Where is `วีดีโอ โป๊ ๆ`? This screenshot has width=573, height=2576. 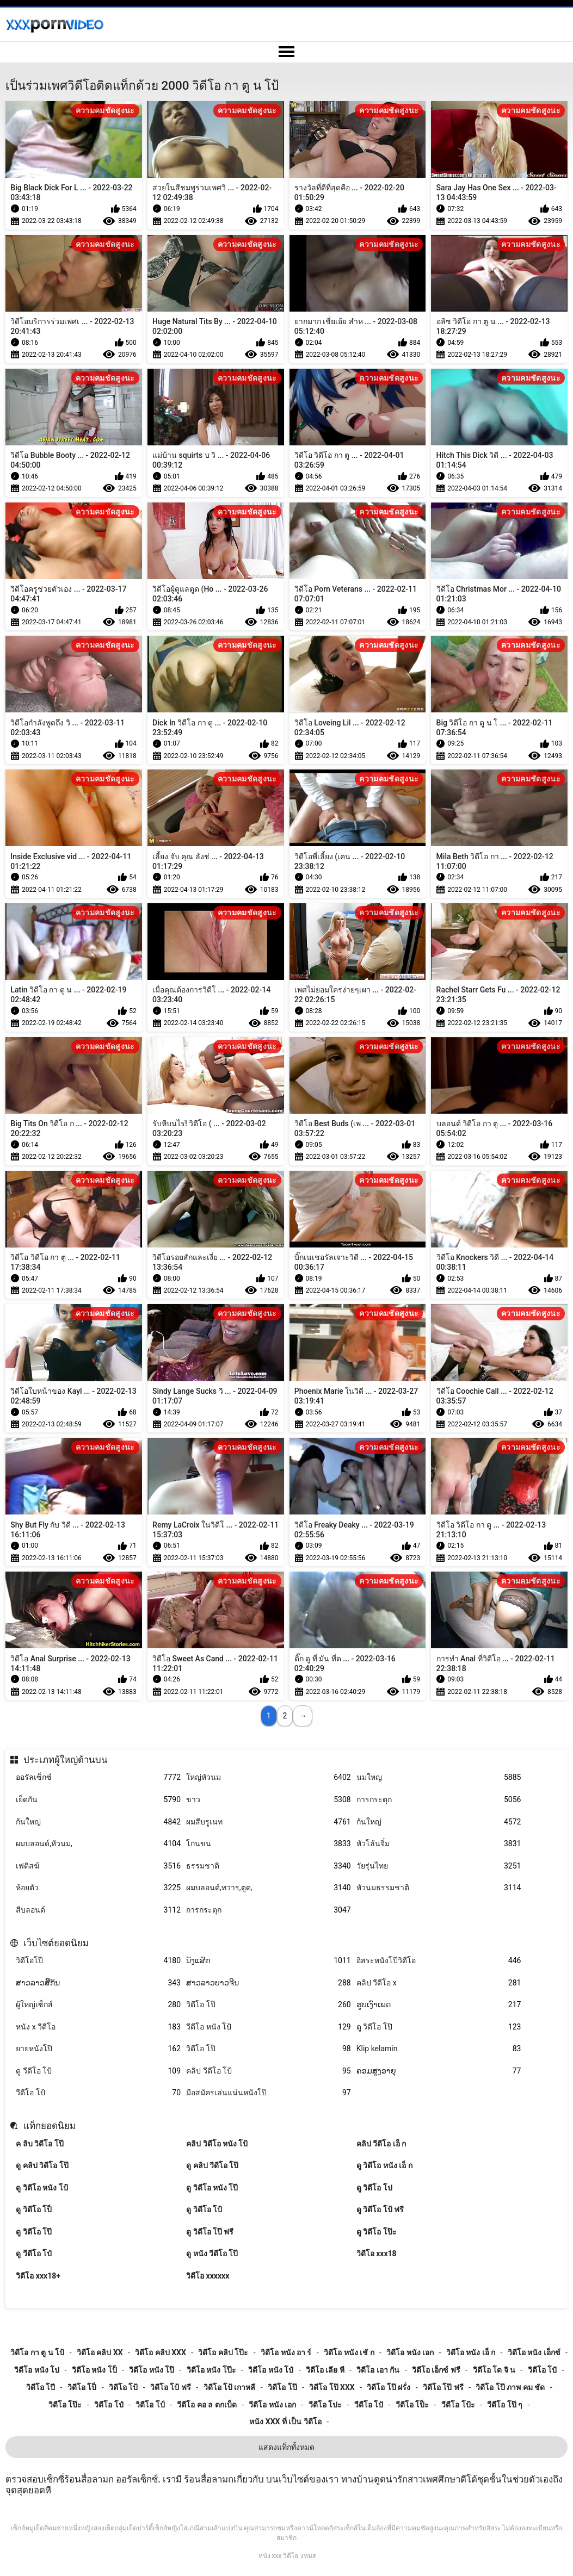 วีดีโอ โป๊ ๆ is located at coordinates (504, 2404).